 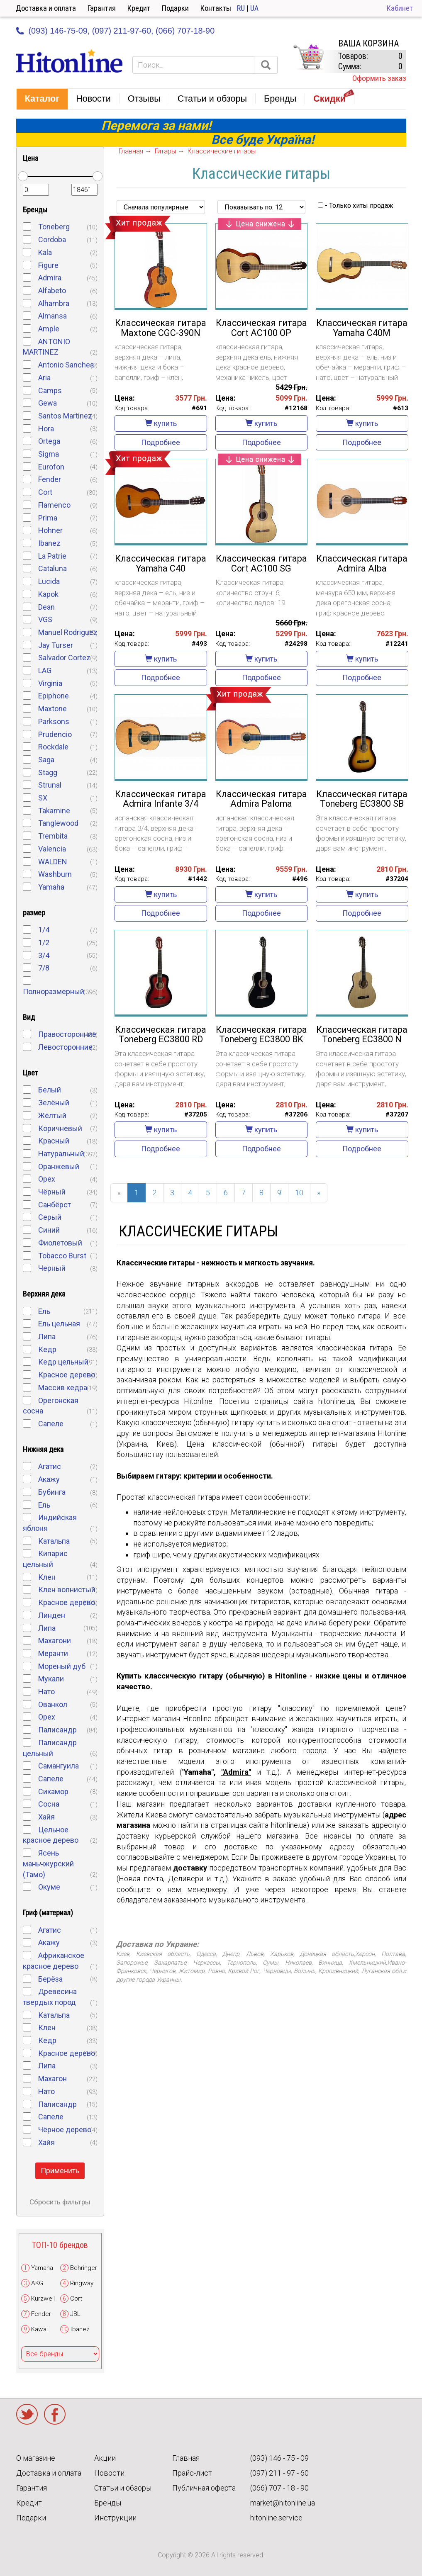 What do you see at coordinates (47, 403) in the screenshot?
I see `Gewa` at bounding box center [47, 403].